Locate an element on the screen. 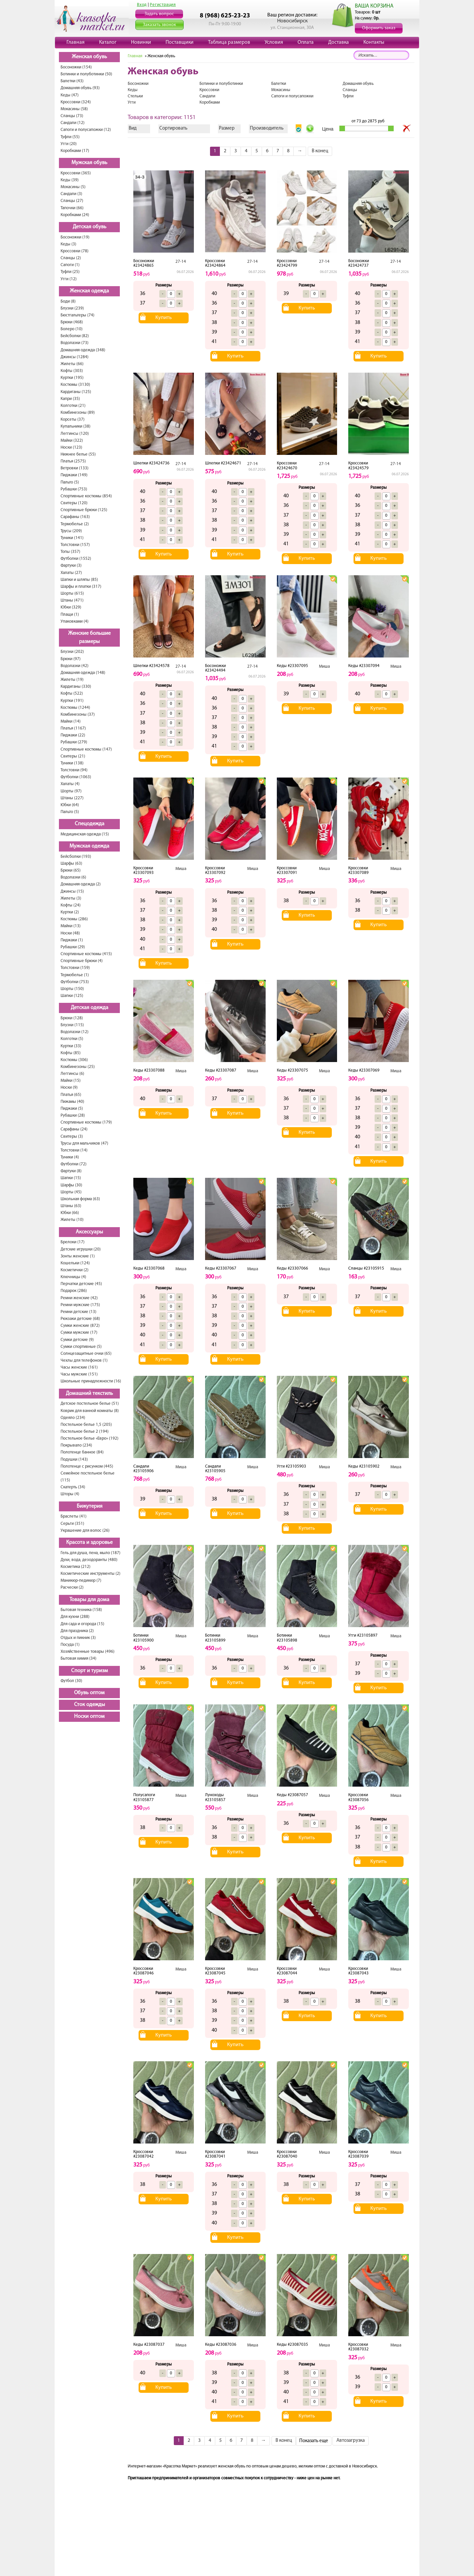  Туники (138) is located at coordinates (72, 763).